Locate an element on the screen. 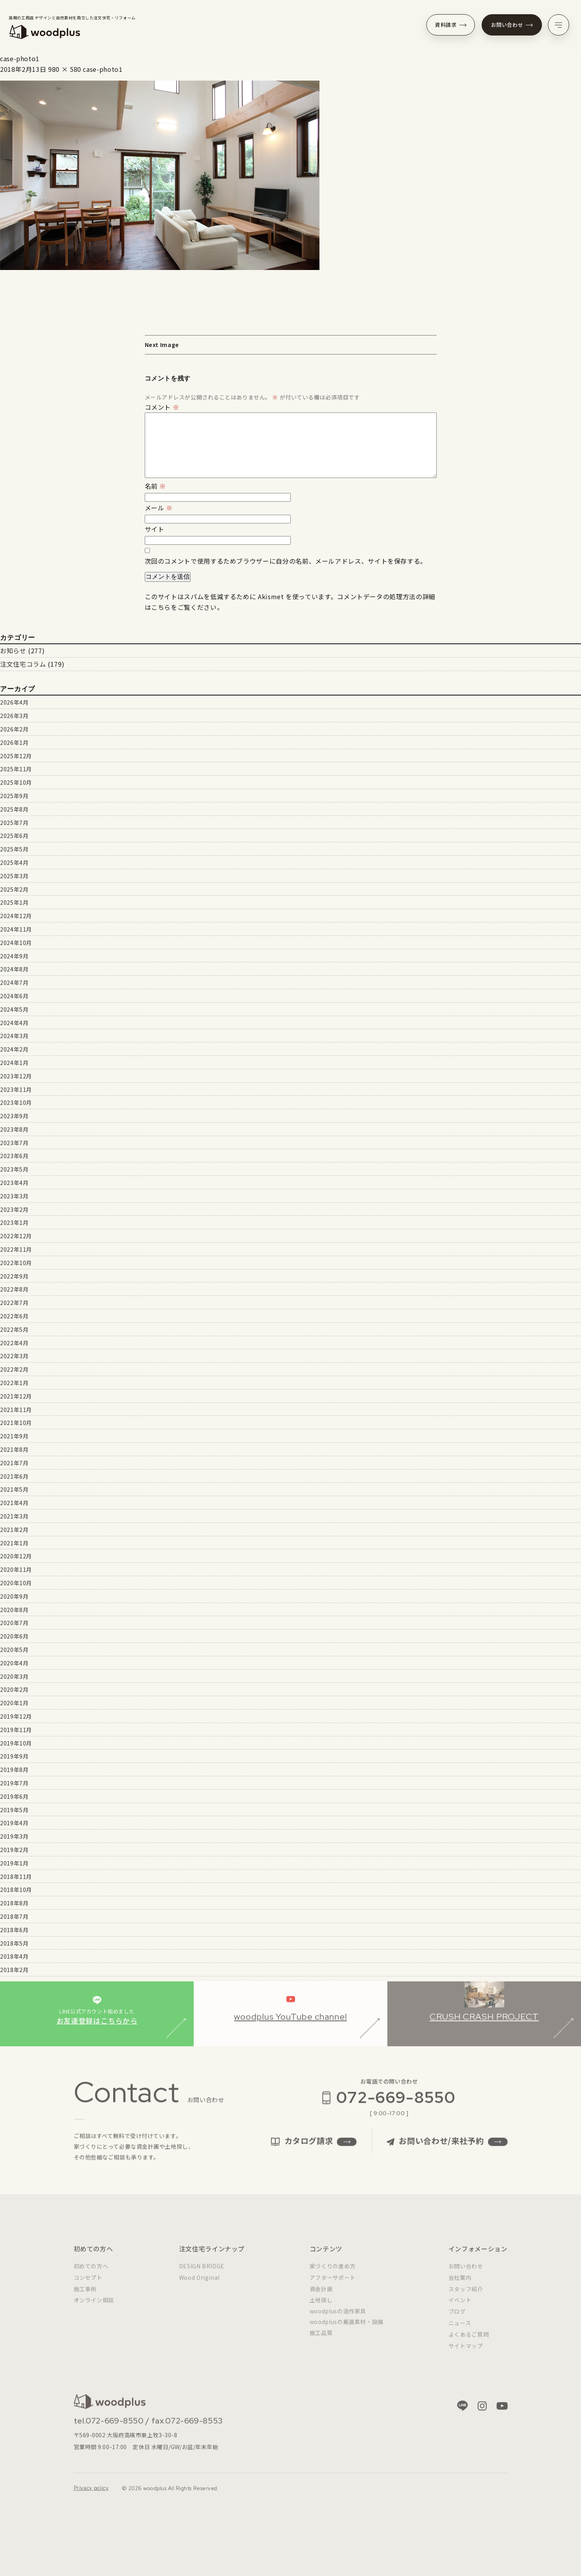 The image size is (581, 2576). 2018年10月 is located at coordinates (16, 1890).